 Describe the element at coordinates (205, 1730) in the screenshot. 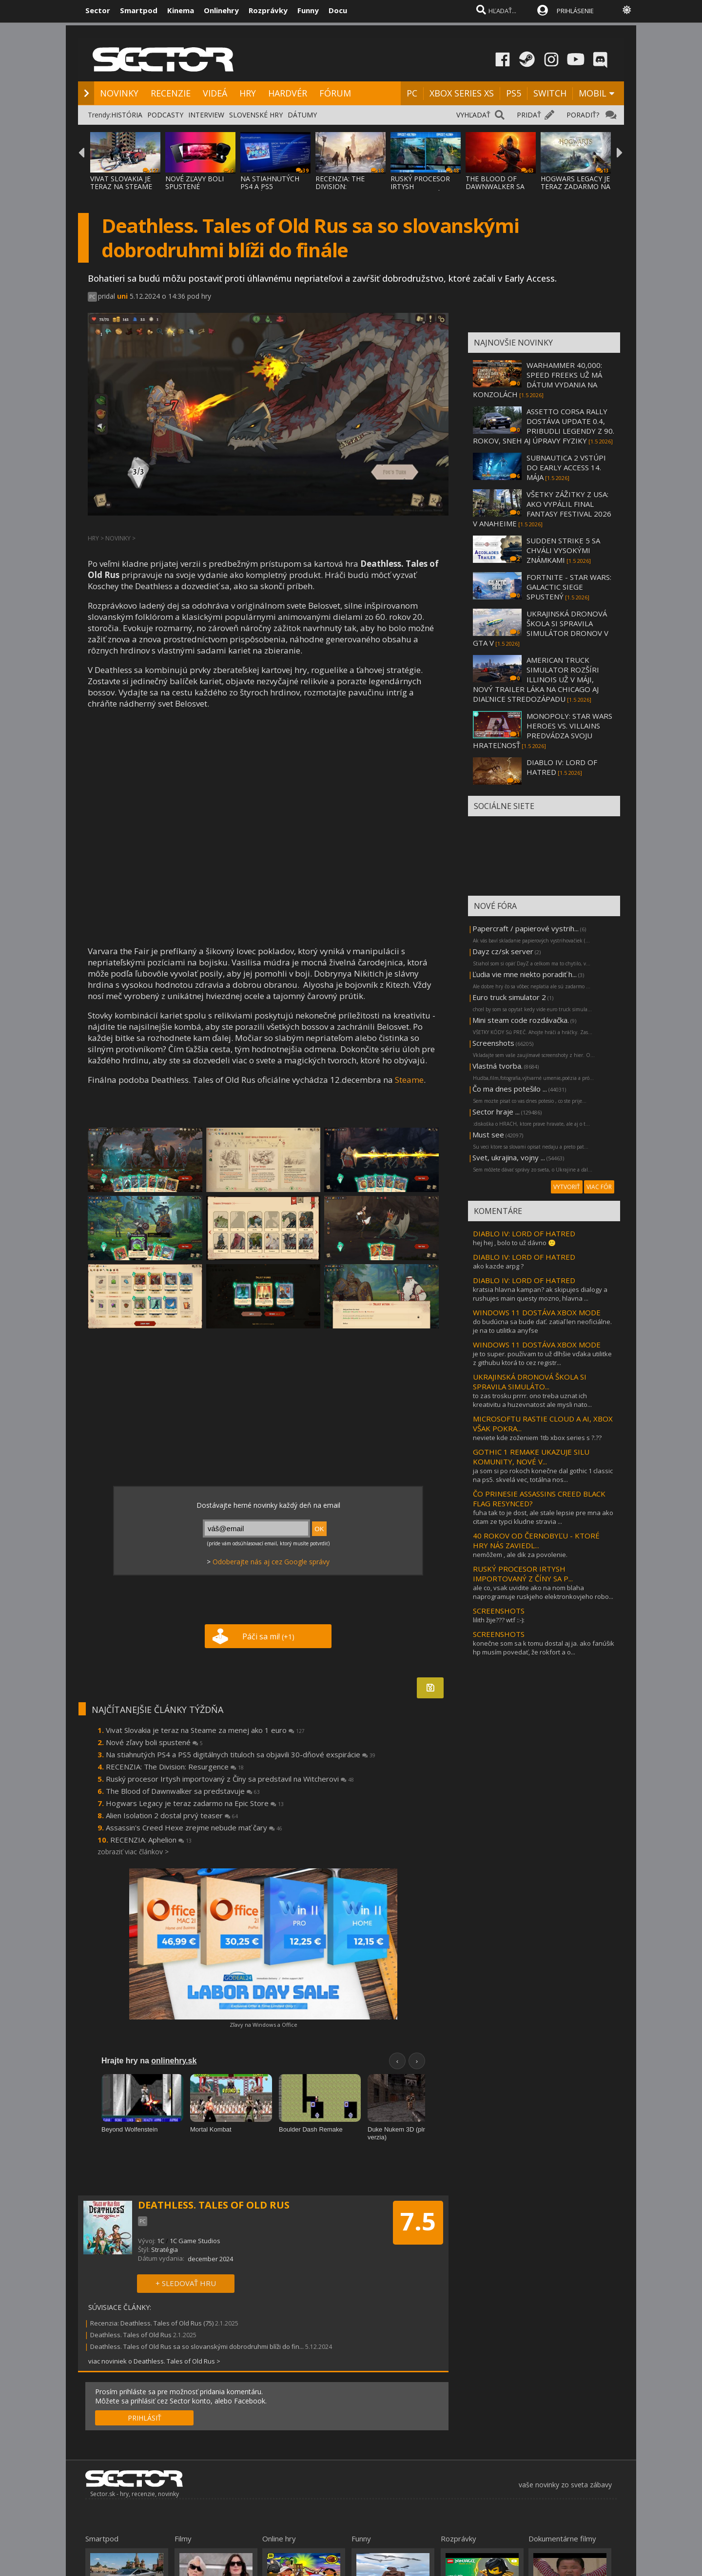

I see `Vivat Slovakia je teraz na Steame za menej ako 1 euro` at that location.